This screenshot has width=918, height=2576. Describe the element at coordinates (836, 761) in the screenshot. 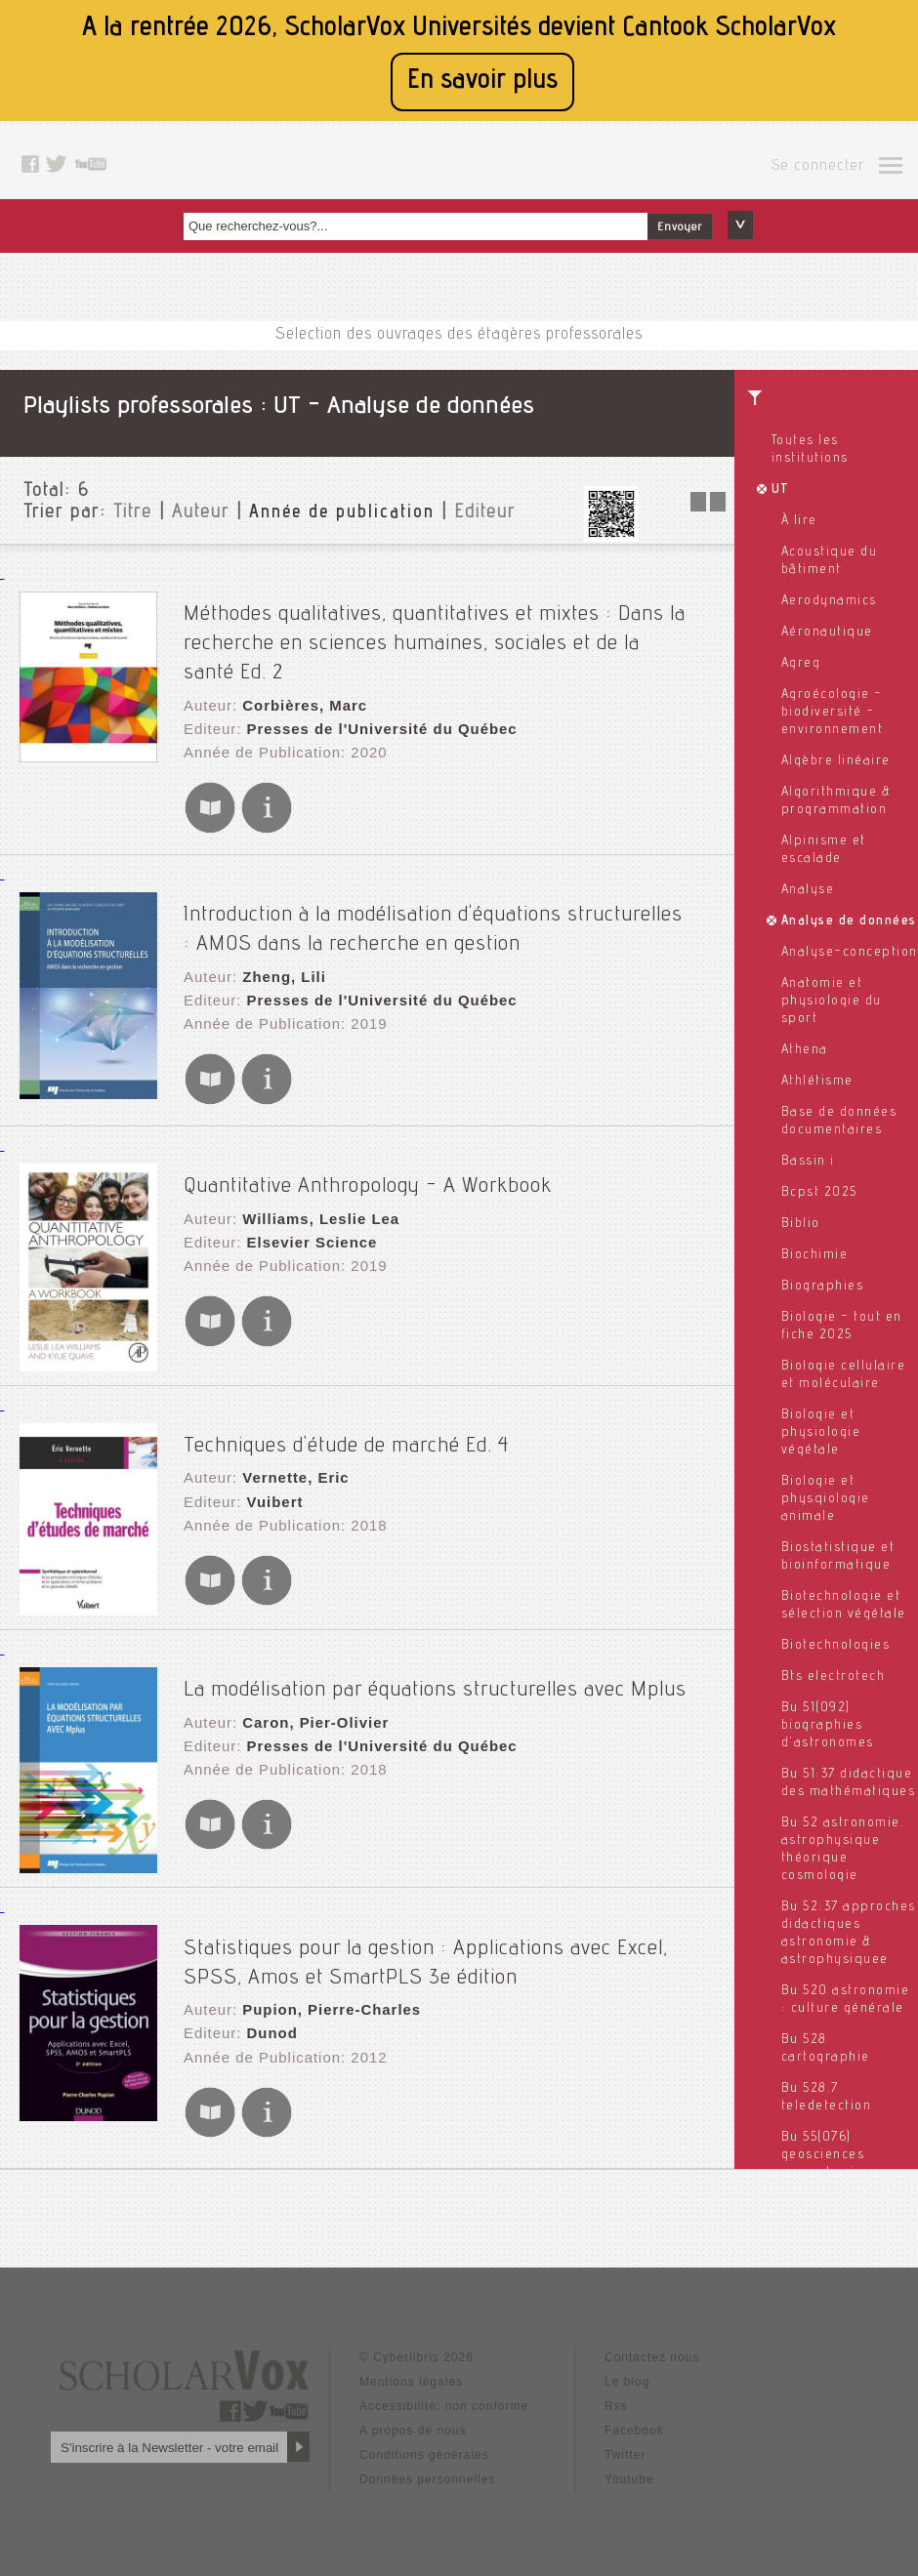

I see `Algèbre linéaire` at that location.